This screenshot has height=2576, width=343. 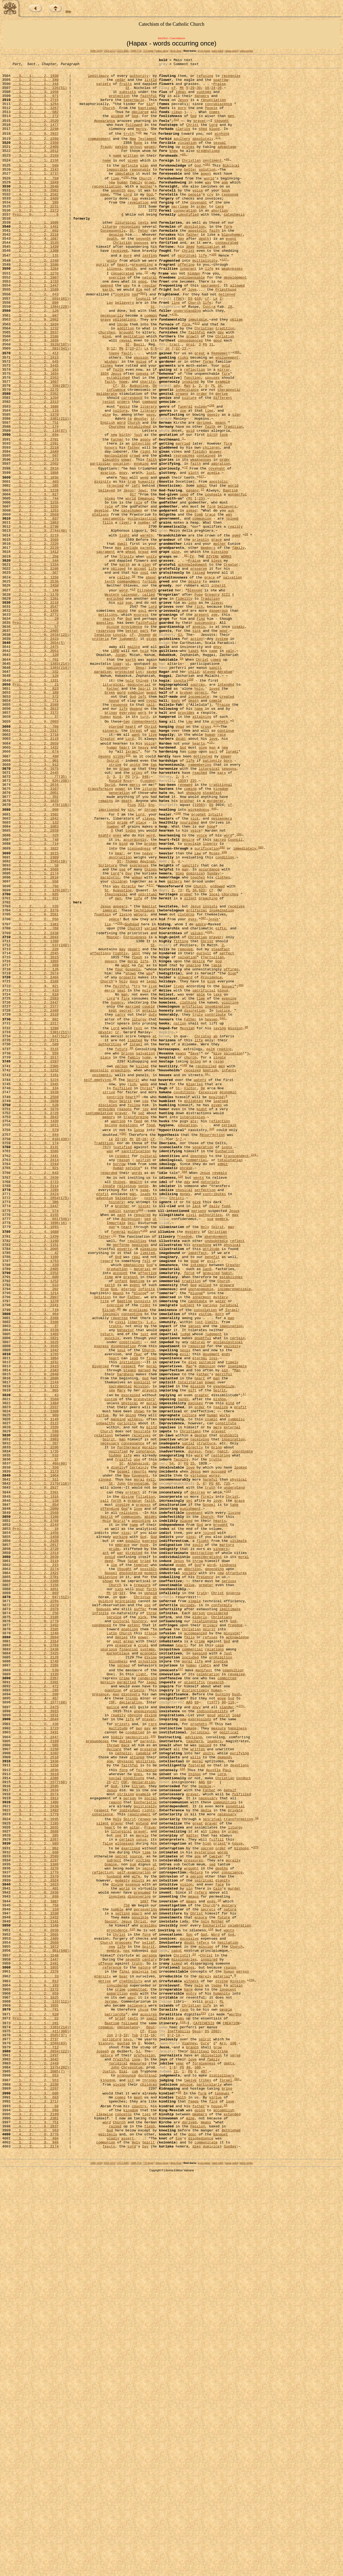 I want to click on thrones, so click(x=149, y=2471).